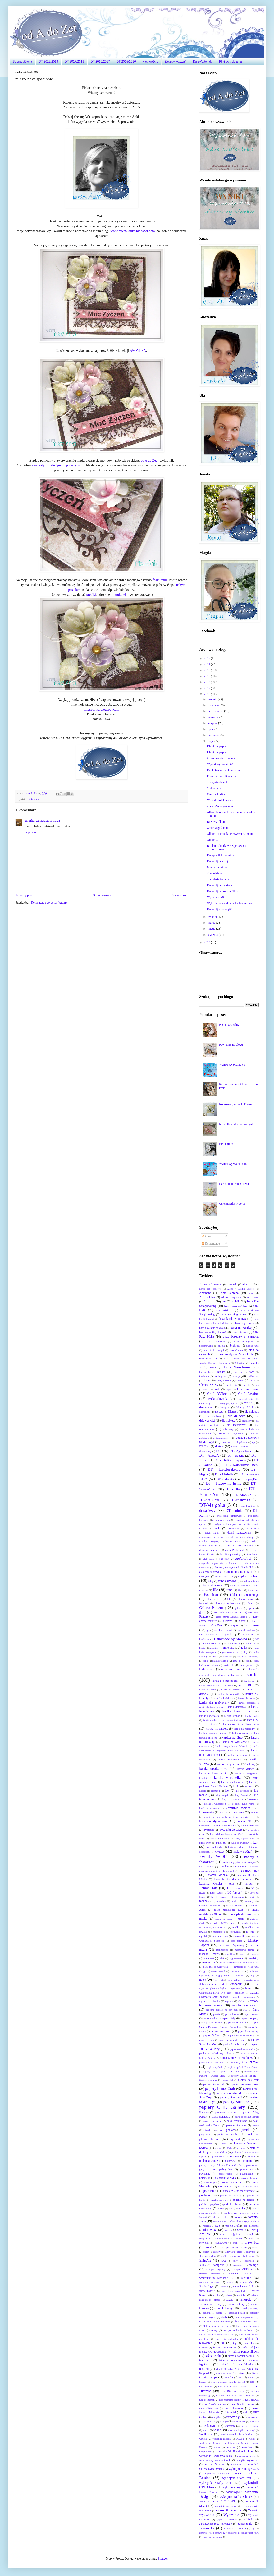 The image size is (274, 2576). Describe the element at coordinates (133, 231) in the screenshot. I see `www.miesz-Anka.blogspot.com` at that location.